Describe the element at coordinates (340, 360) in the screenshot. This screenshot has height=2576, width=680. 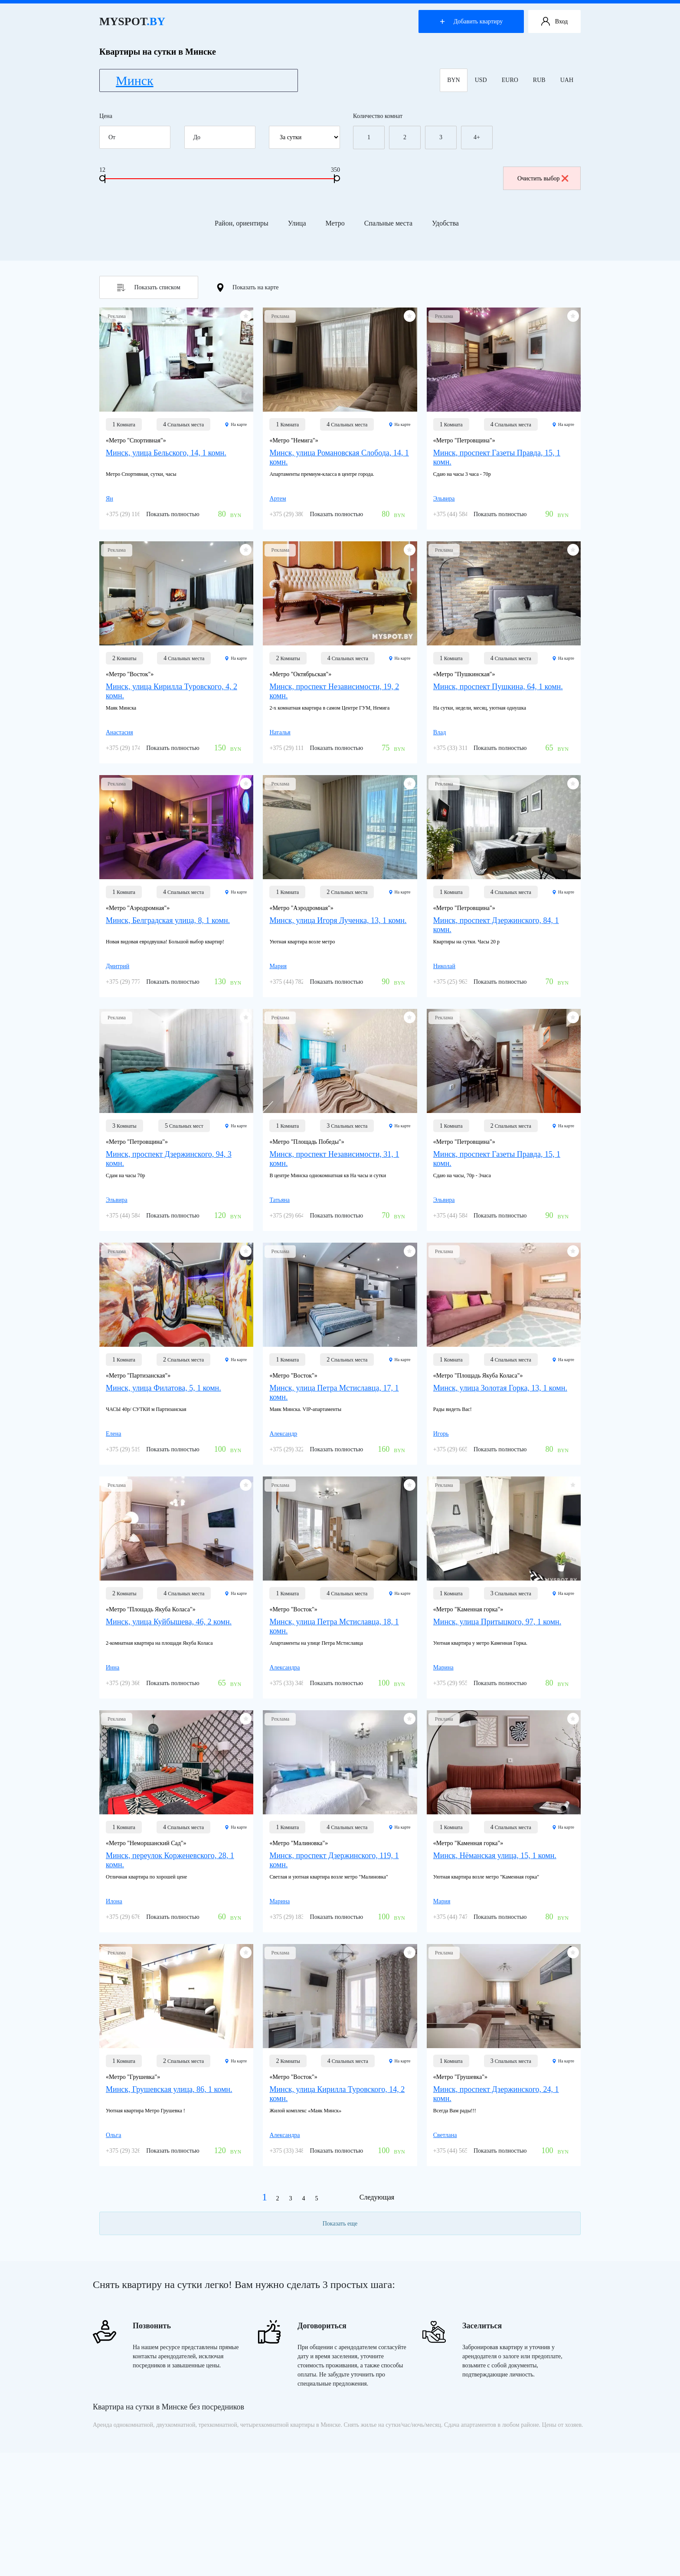
I see `[Минск, улица Романовская Слобода, 14, 1 комн.]` at that location.